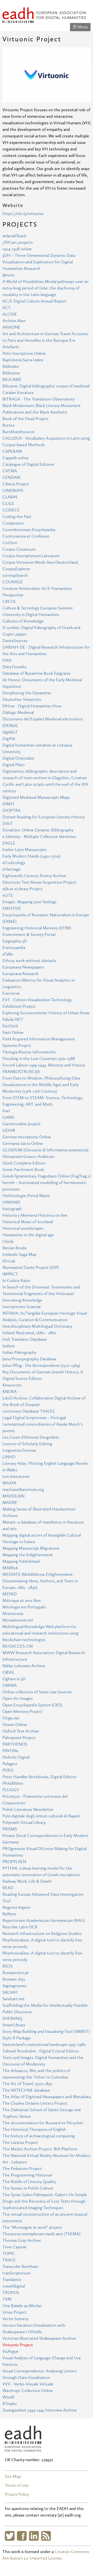  I want to click on OBVIL, so click(8, 1672).